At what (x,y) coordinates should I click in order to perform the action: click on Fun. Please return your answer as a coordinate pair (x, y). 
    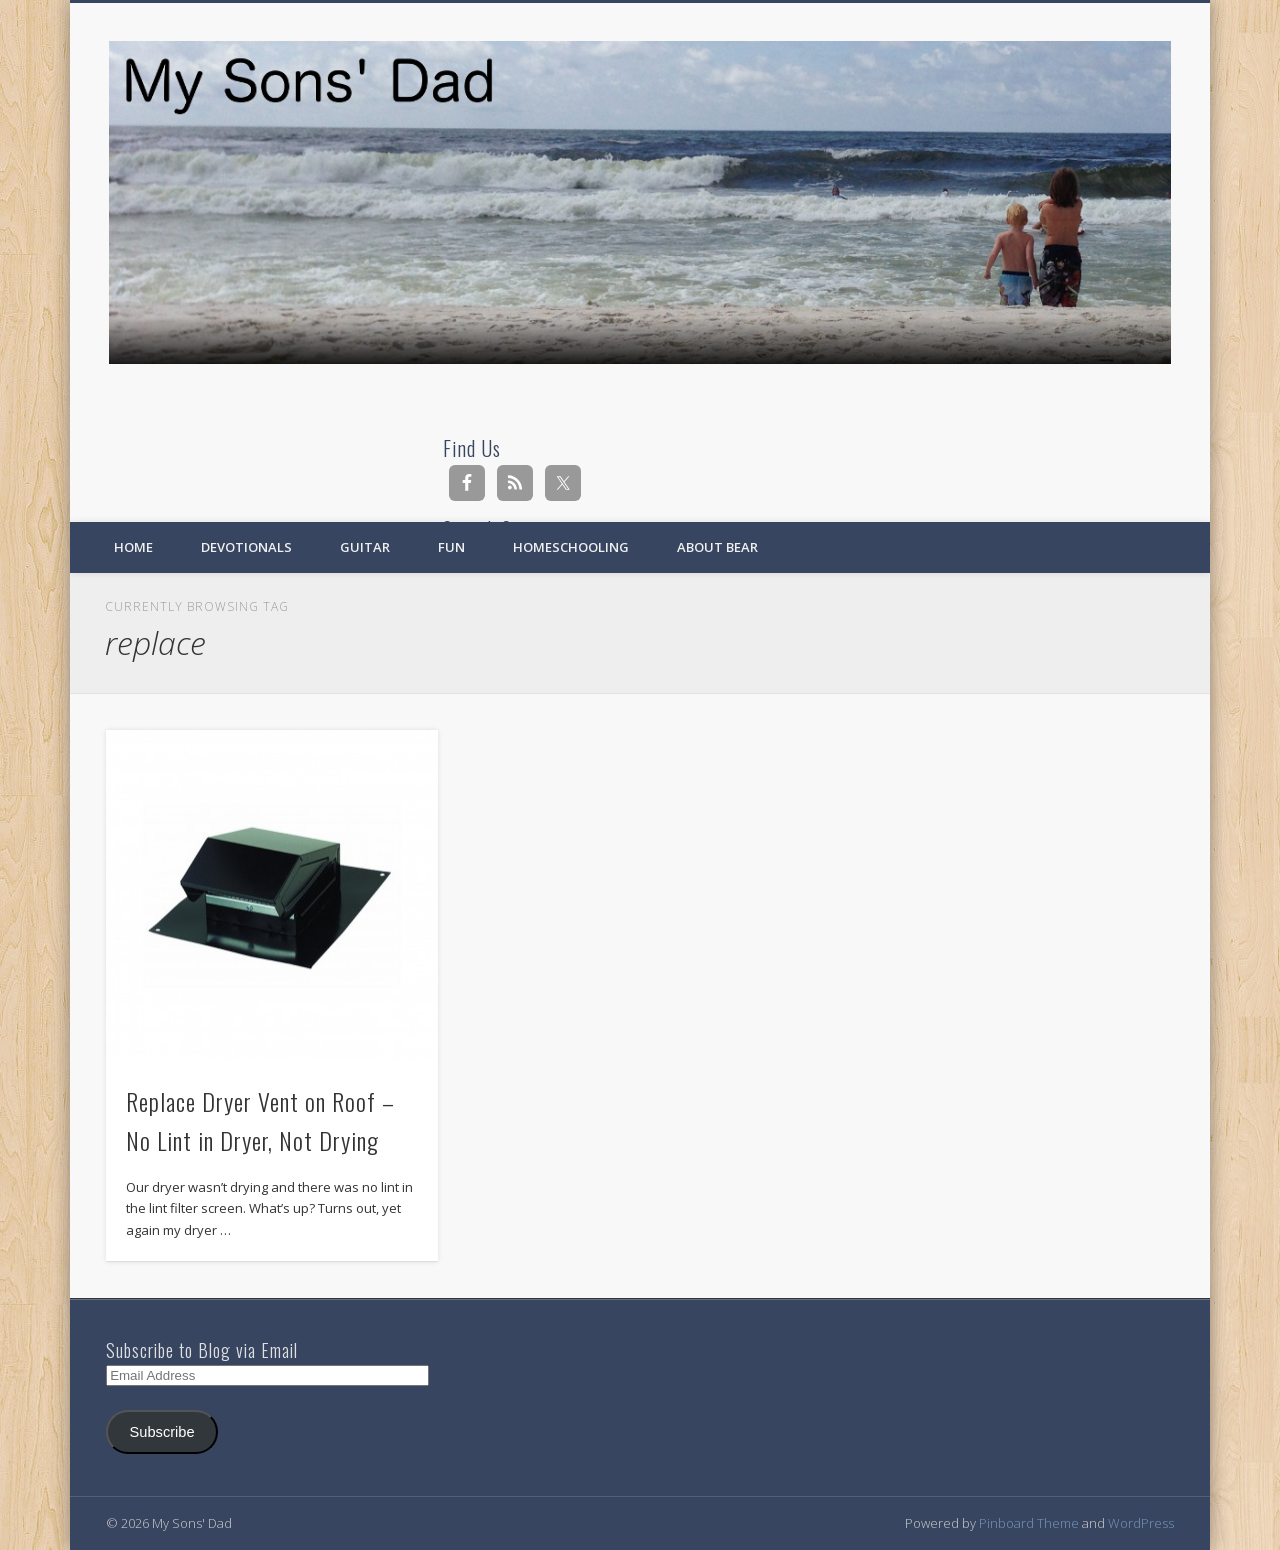
    Looking at the image, I should click on (451, 547).